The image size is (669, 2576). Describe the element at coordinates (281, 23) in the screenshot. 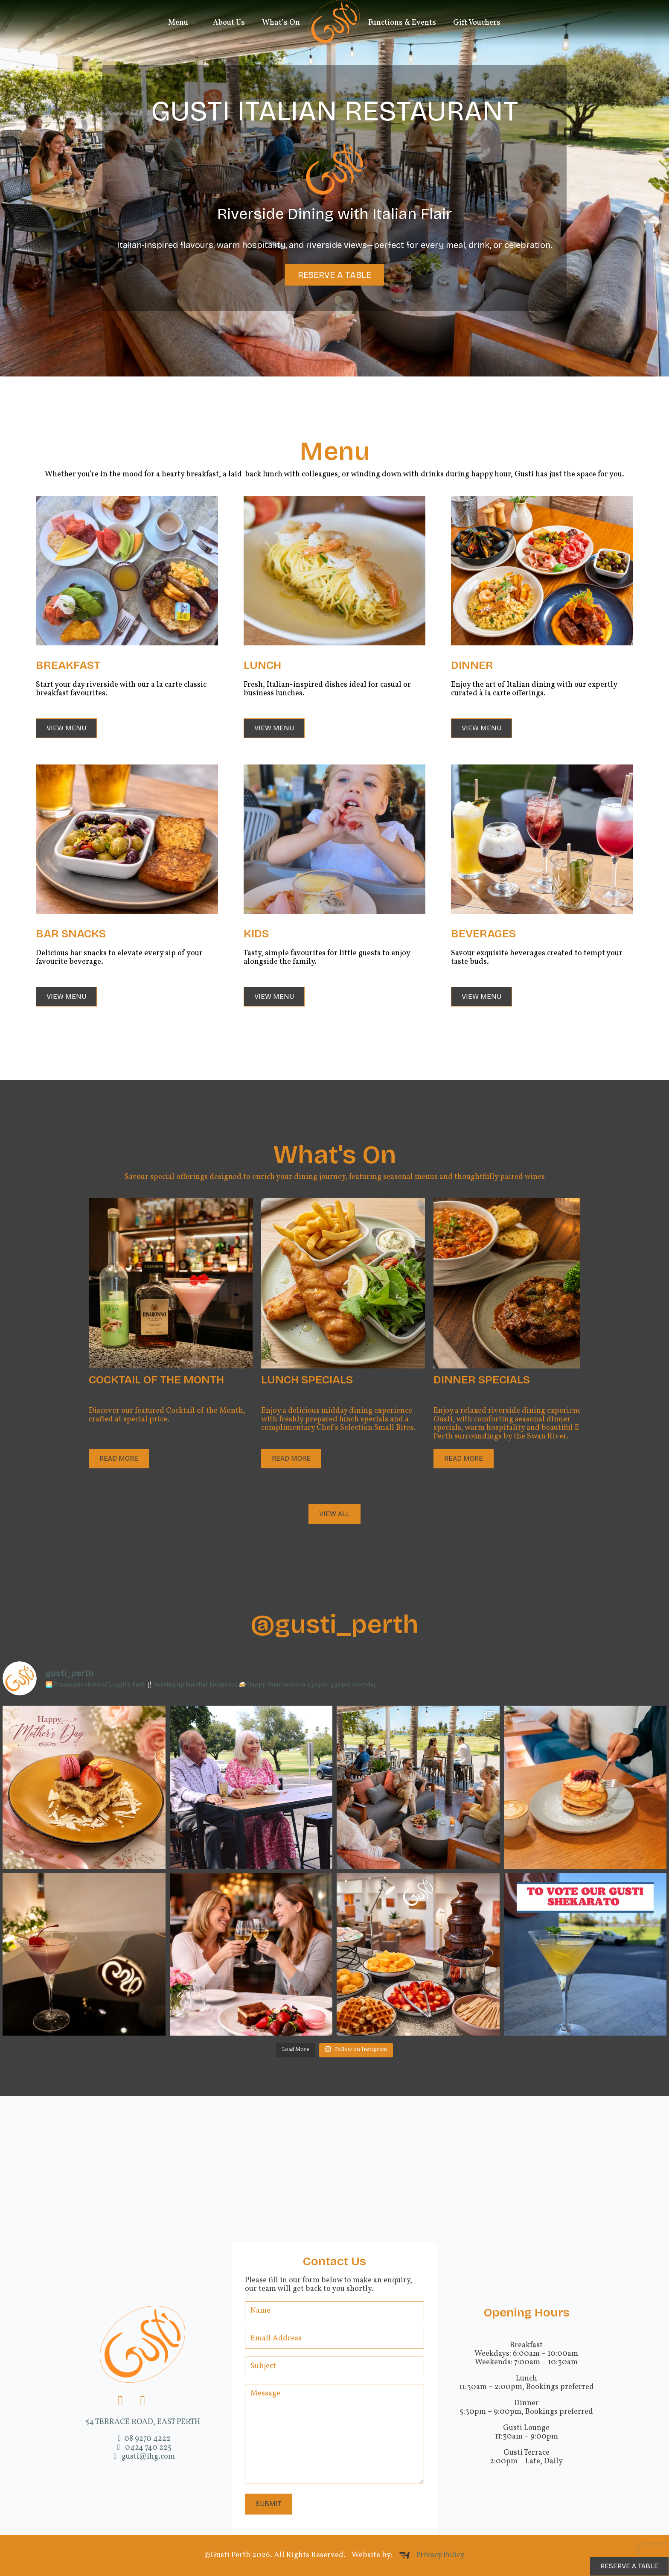

I see `What’s On` at that location.